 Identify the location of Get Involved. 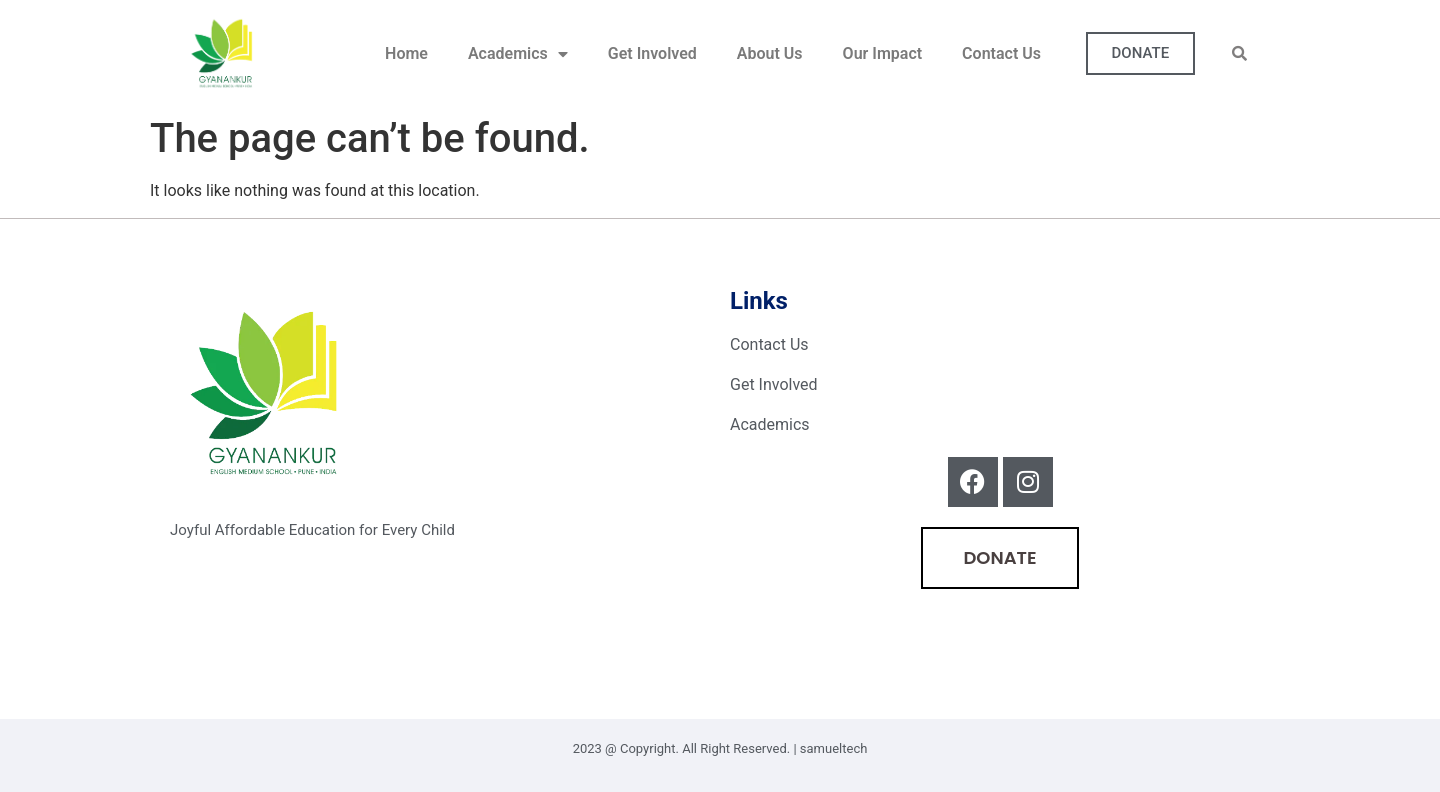
(652, 53).